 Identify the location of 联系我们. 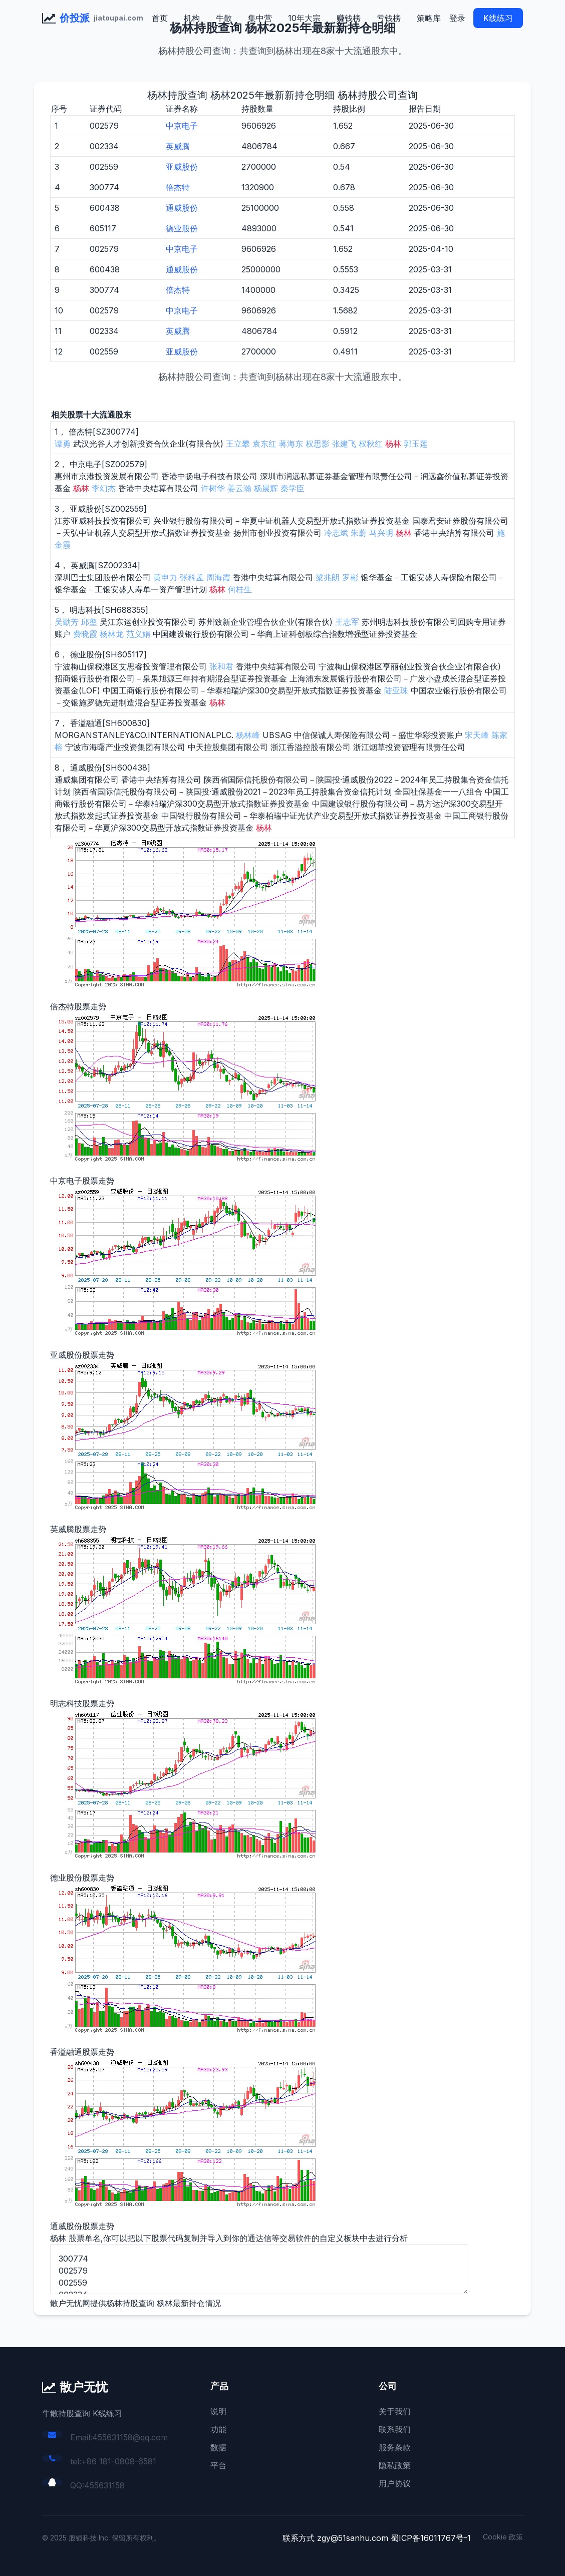
(395, 2429).